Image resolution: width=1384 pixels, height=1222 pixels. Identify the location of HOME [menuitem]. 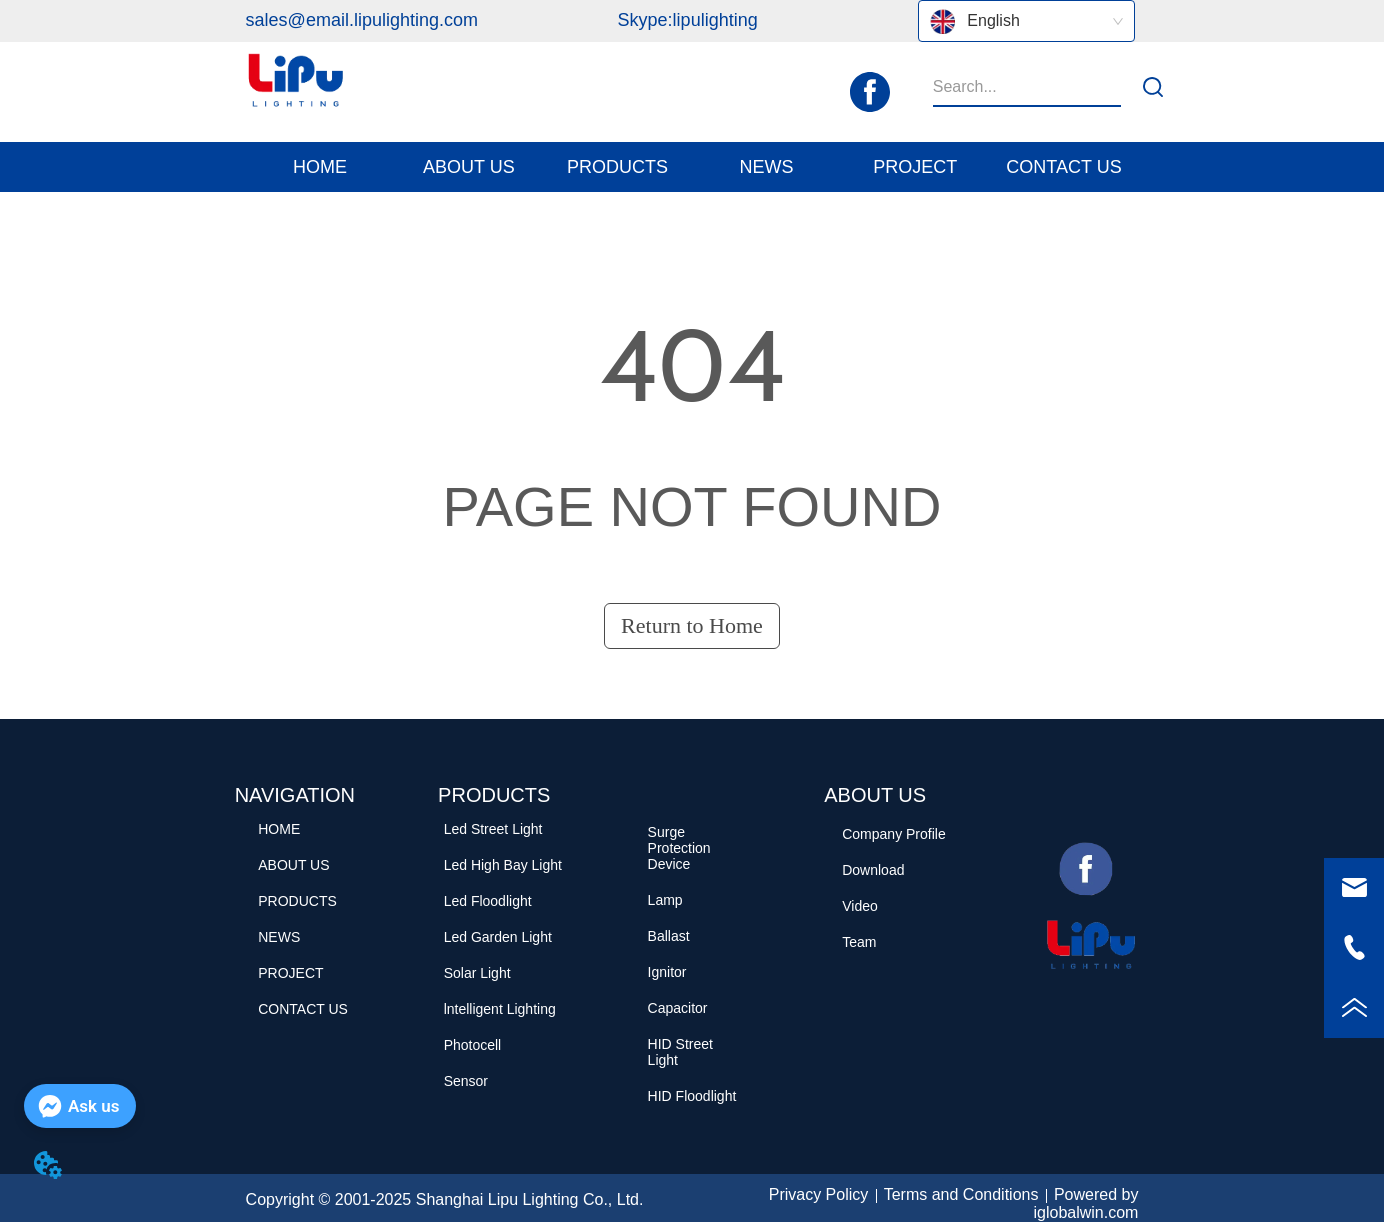
(320, 167).